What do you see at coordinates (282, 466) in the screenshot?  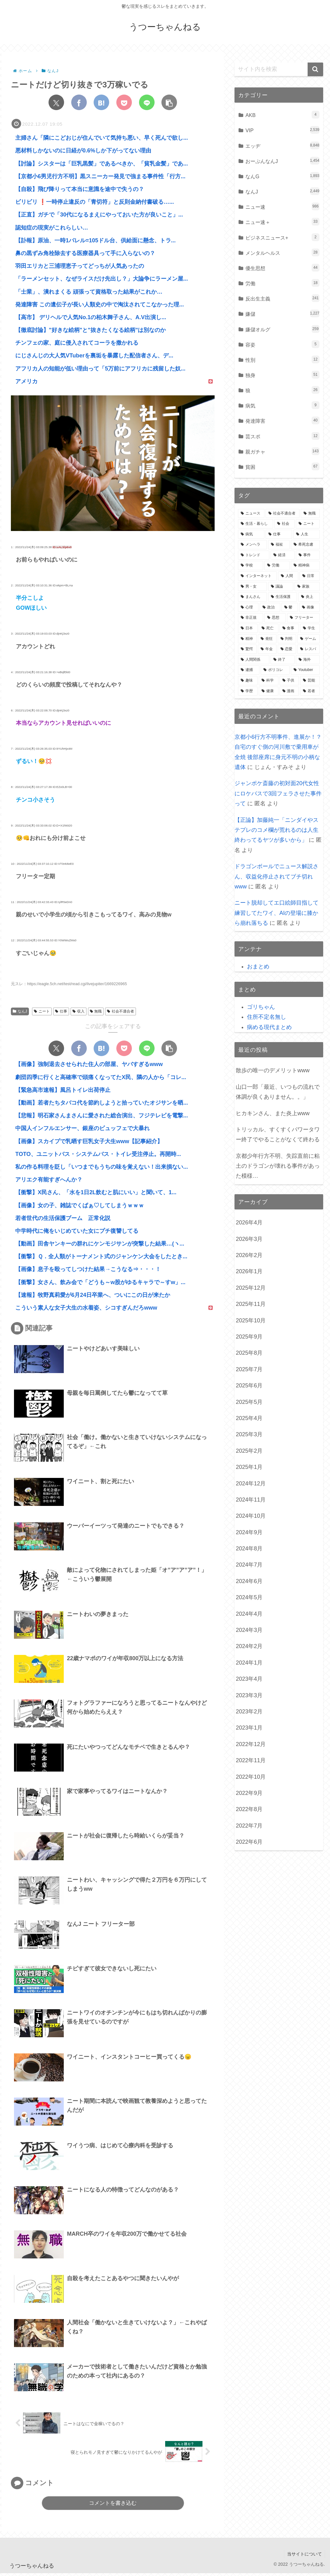 I see `貧困` at bounding box center [282, 466].